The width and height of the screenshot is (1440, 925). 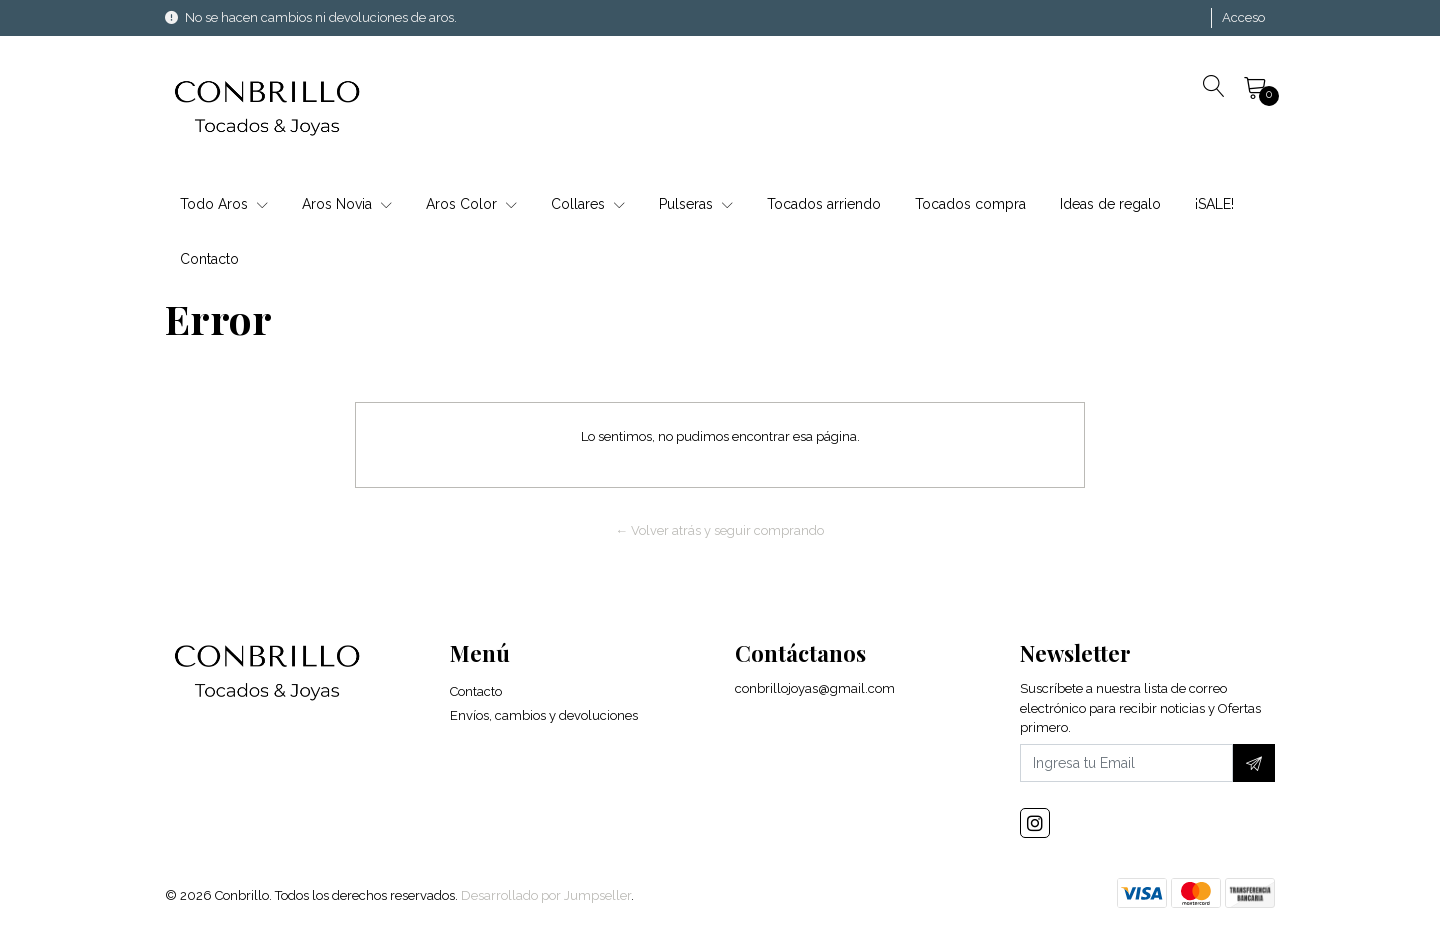 I want to click on conbrillojoyas@gmail.com, so click(x=815, y=688).